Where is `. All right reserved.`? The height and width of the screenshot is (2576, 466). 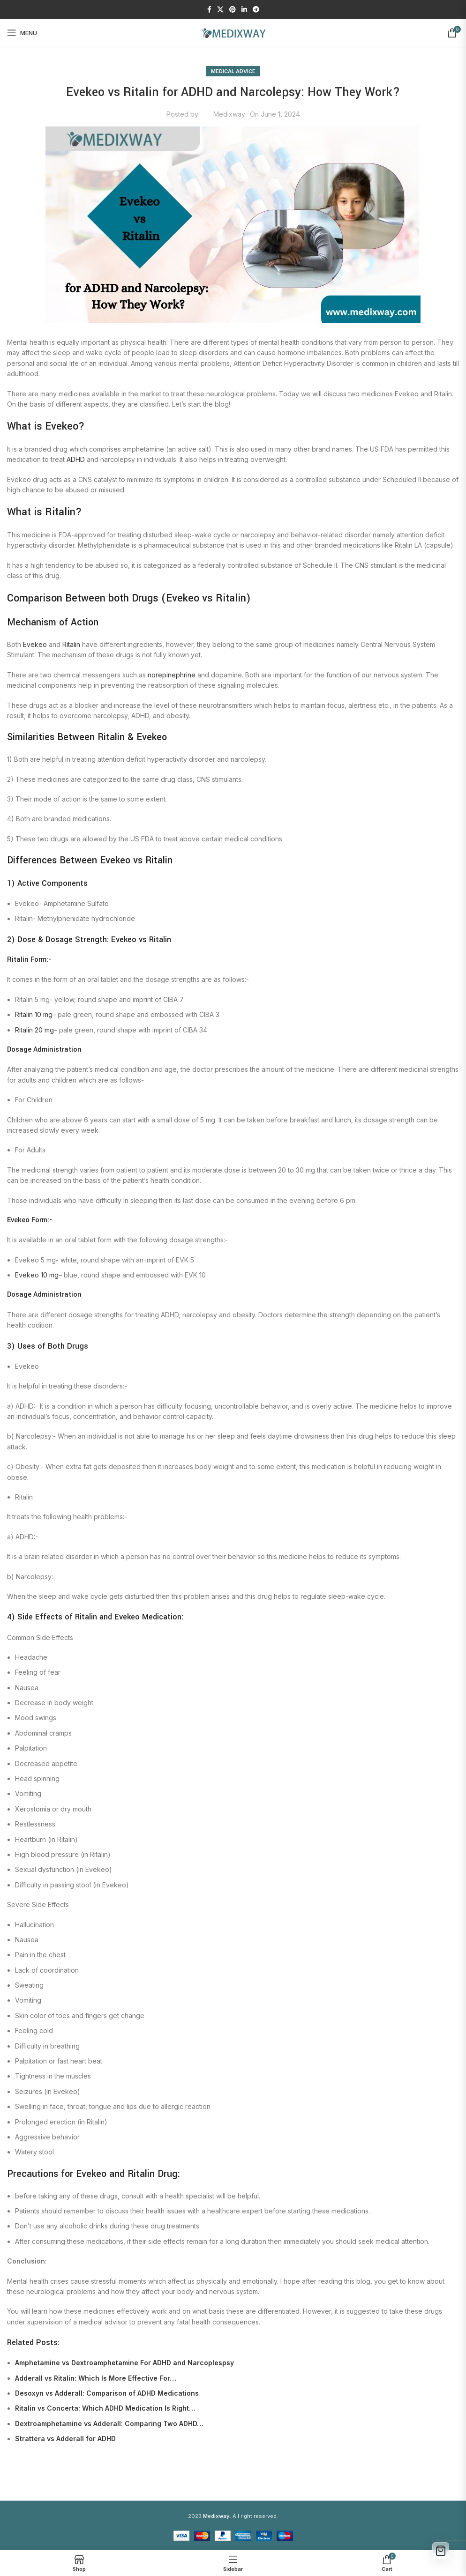 . All right reserved. is located at coordinates (240, 2516).